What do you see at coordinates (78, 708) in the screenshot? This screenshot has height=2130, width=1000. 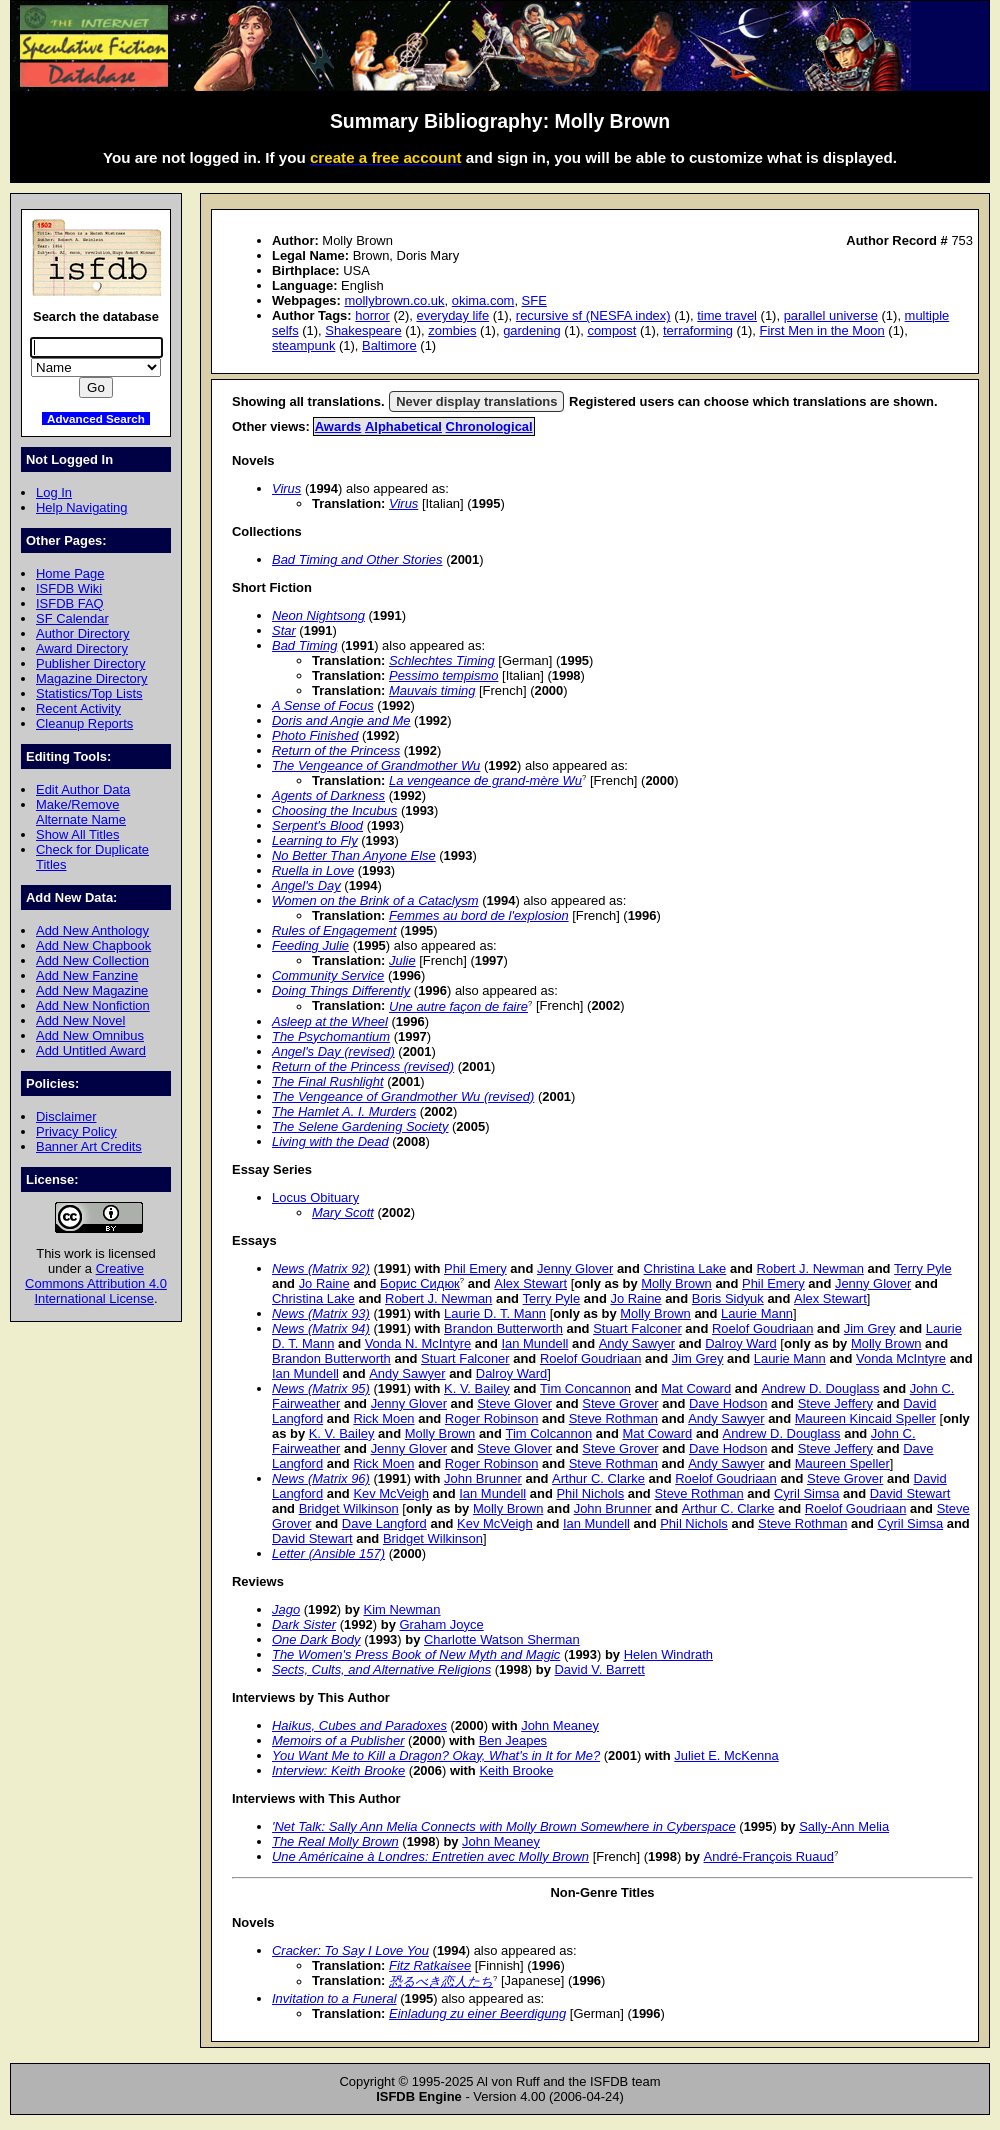 I see `Recent Activity` at bounding box center [78, 708].